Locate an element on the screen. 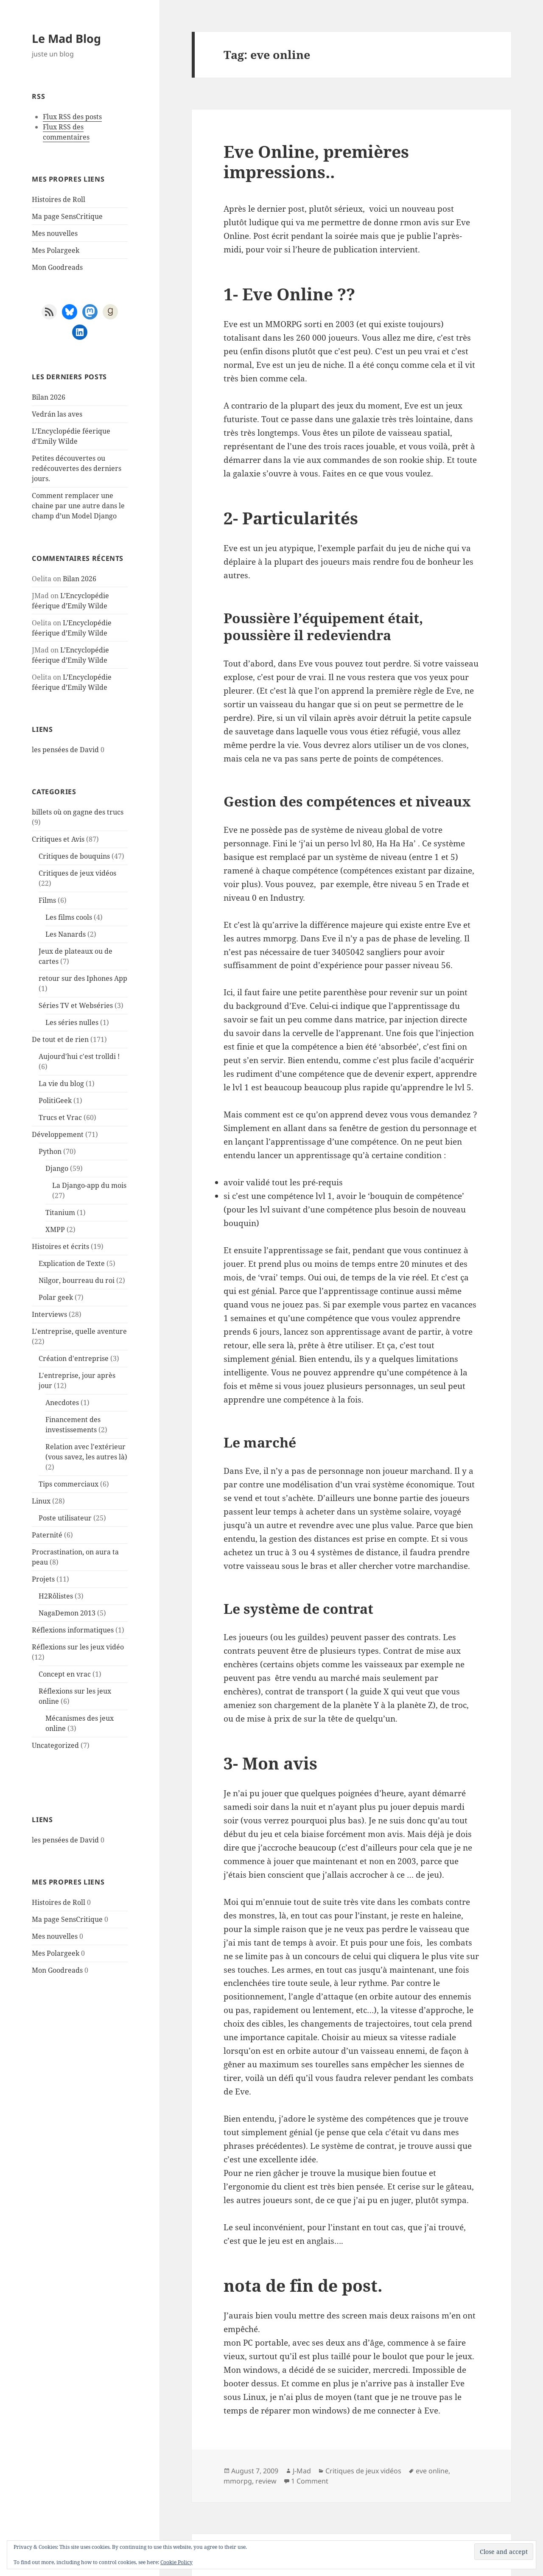  Réflexions sur les jeux vidéo is located at coordinates (78, 1647).